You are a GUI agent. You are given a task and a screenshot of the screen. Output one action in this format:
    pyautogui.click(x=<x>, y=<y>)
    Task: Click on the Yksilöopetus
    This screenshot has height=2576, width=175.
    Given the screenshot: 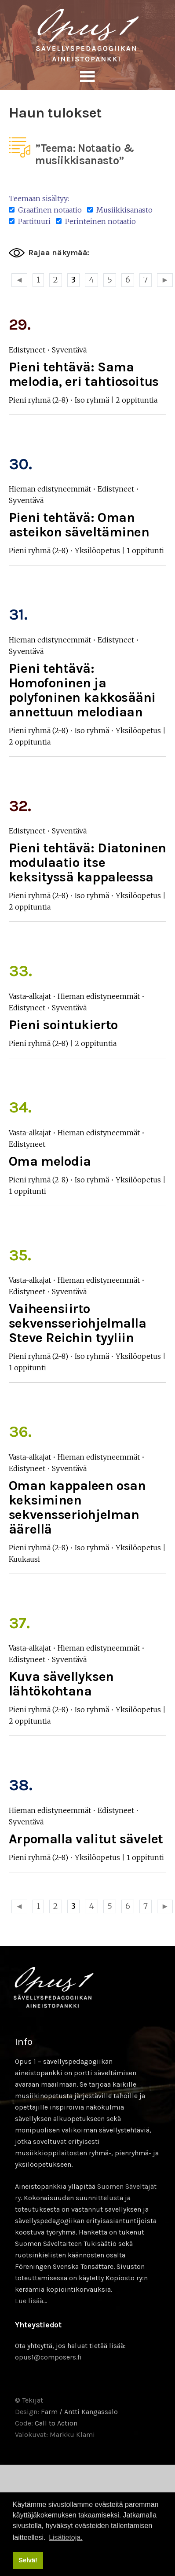 What is the action you would take?
    pyautogui.click(x=97, y=550)
    